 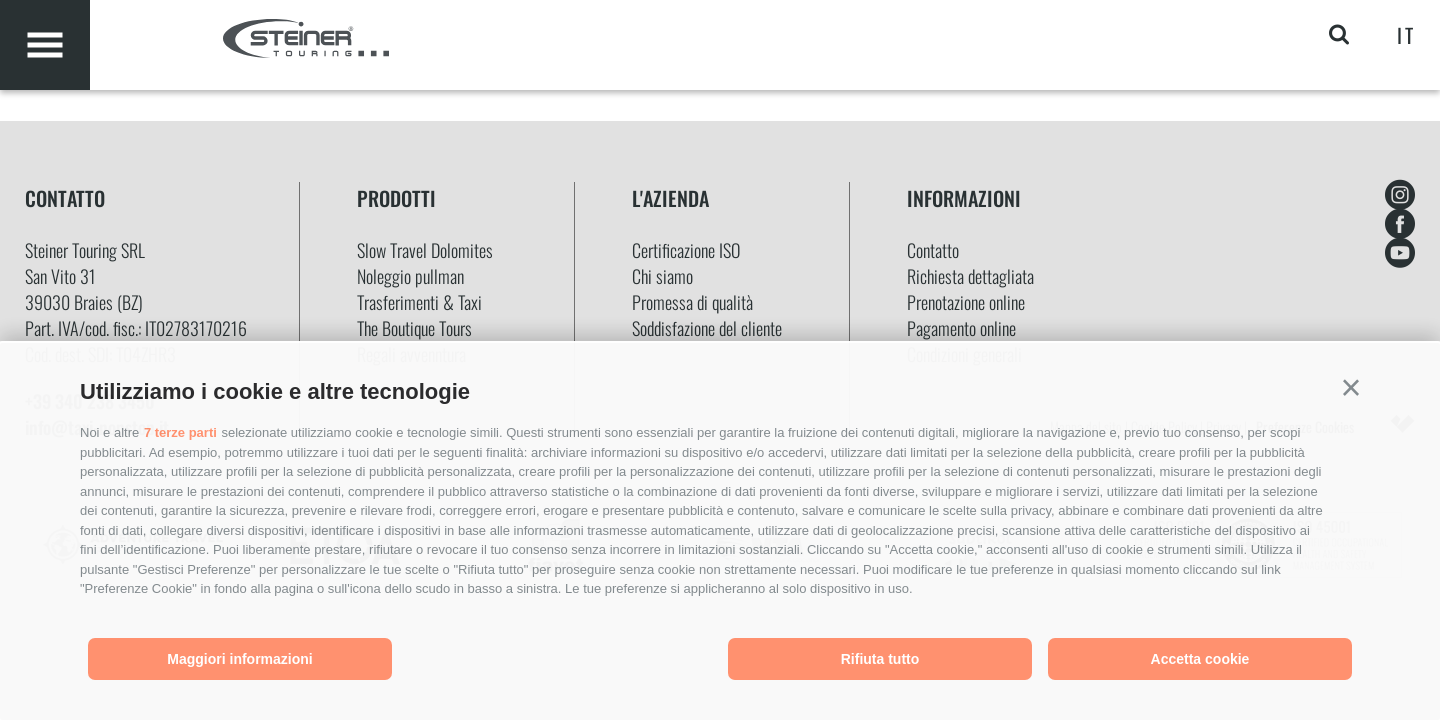 I want to click on Pagamento online, so click(x=961, y=328).